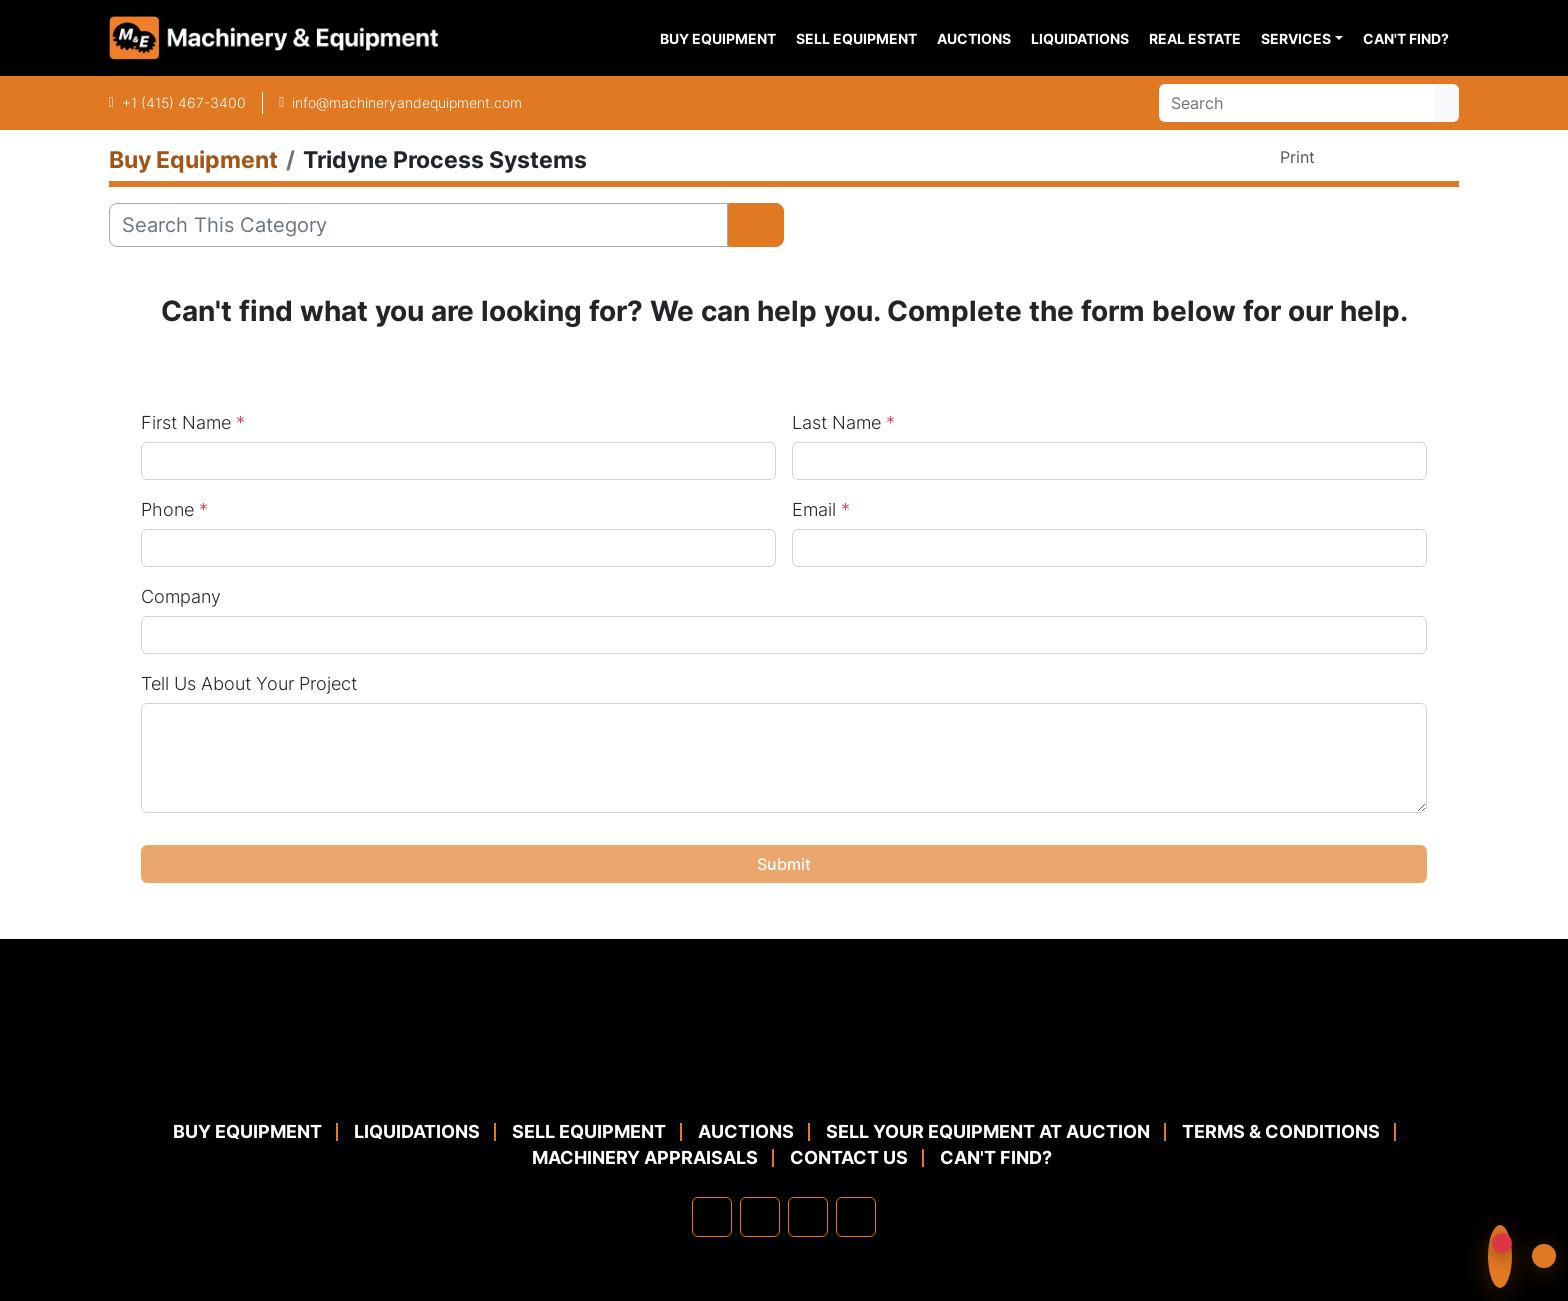 The image size is (1568, 1301). Describe the element at coordinates (808, 1217) in the screenshot. I see `[twitter]` at that location.